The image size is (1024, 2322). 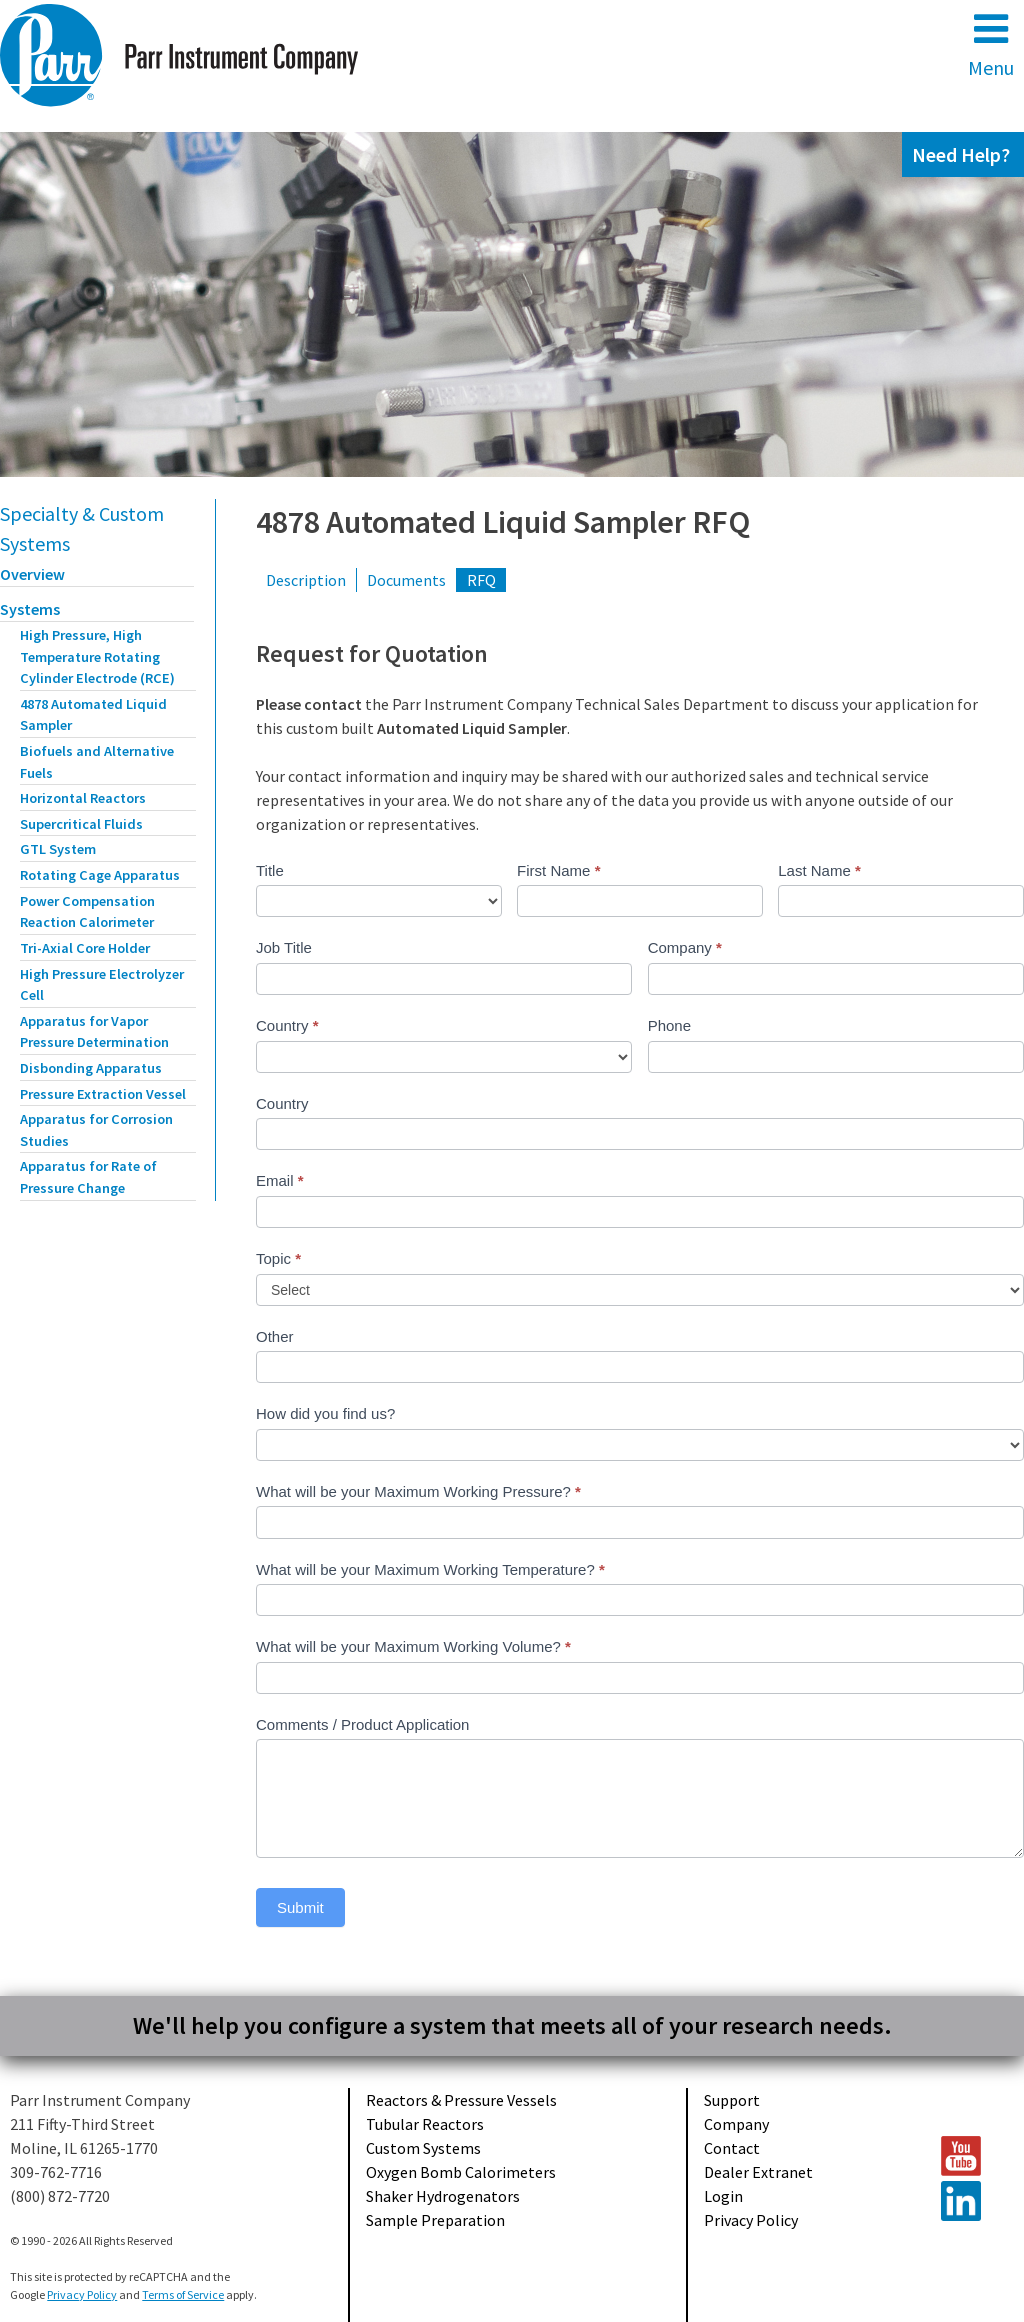 What do you see at coordinates (88, 1177) in the screenshot?
I see `Apparatus for Rate of Pressure Change` at bounding box center [88, 1177].